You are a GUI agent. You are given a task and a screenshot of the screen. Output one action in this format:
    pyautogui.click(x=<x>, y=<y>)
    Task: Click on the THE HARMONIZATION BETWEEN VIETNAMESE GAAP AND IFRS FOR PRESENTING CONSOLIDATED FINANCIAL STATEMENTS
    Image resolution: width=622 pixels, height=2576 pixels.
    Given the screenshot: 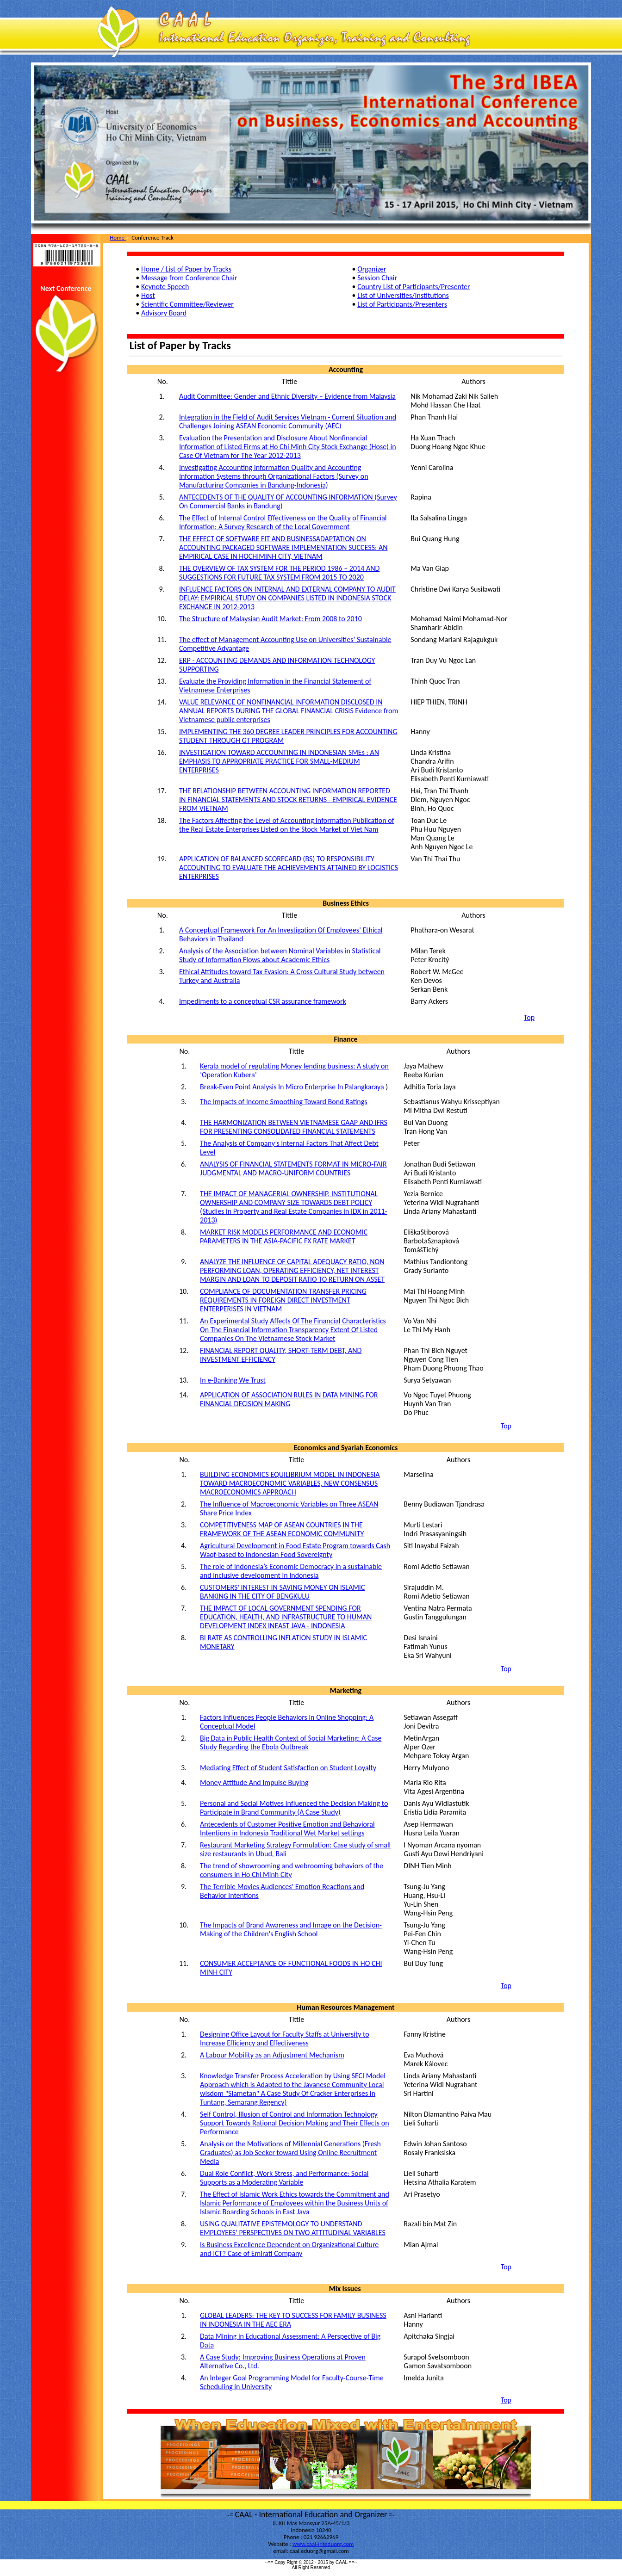 What is the action you would take?
    pyautogui.click(x=293, y=1127)
    